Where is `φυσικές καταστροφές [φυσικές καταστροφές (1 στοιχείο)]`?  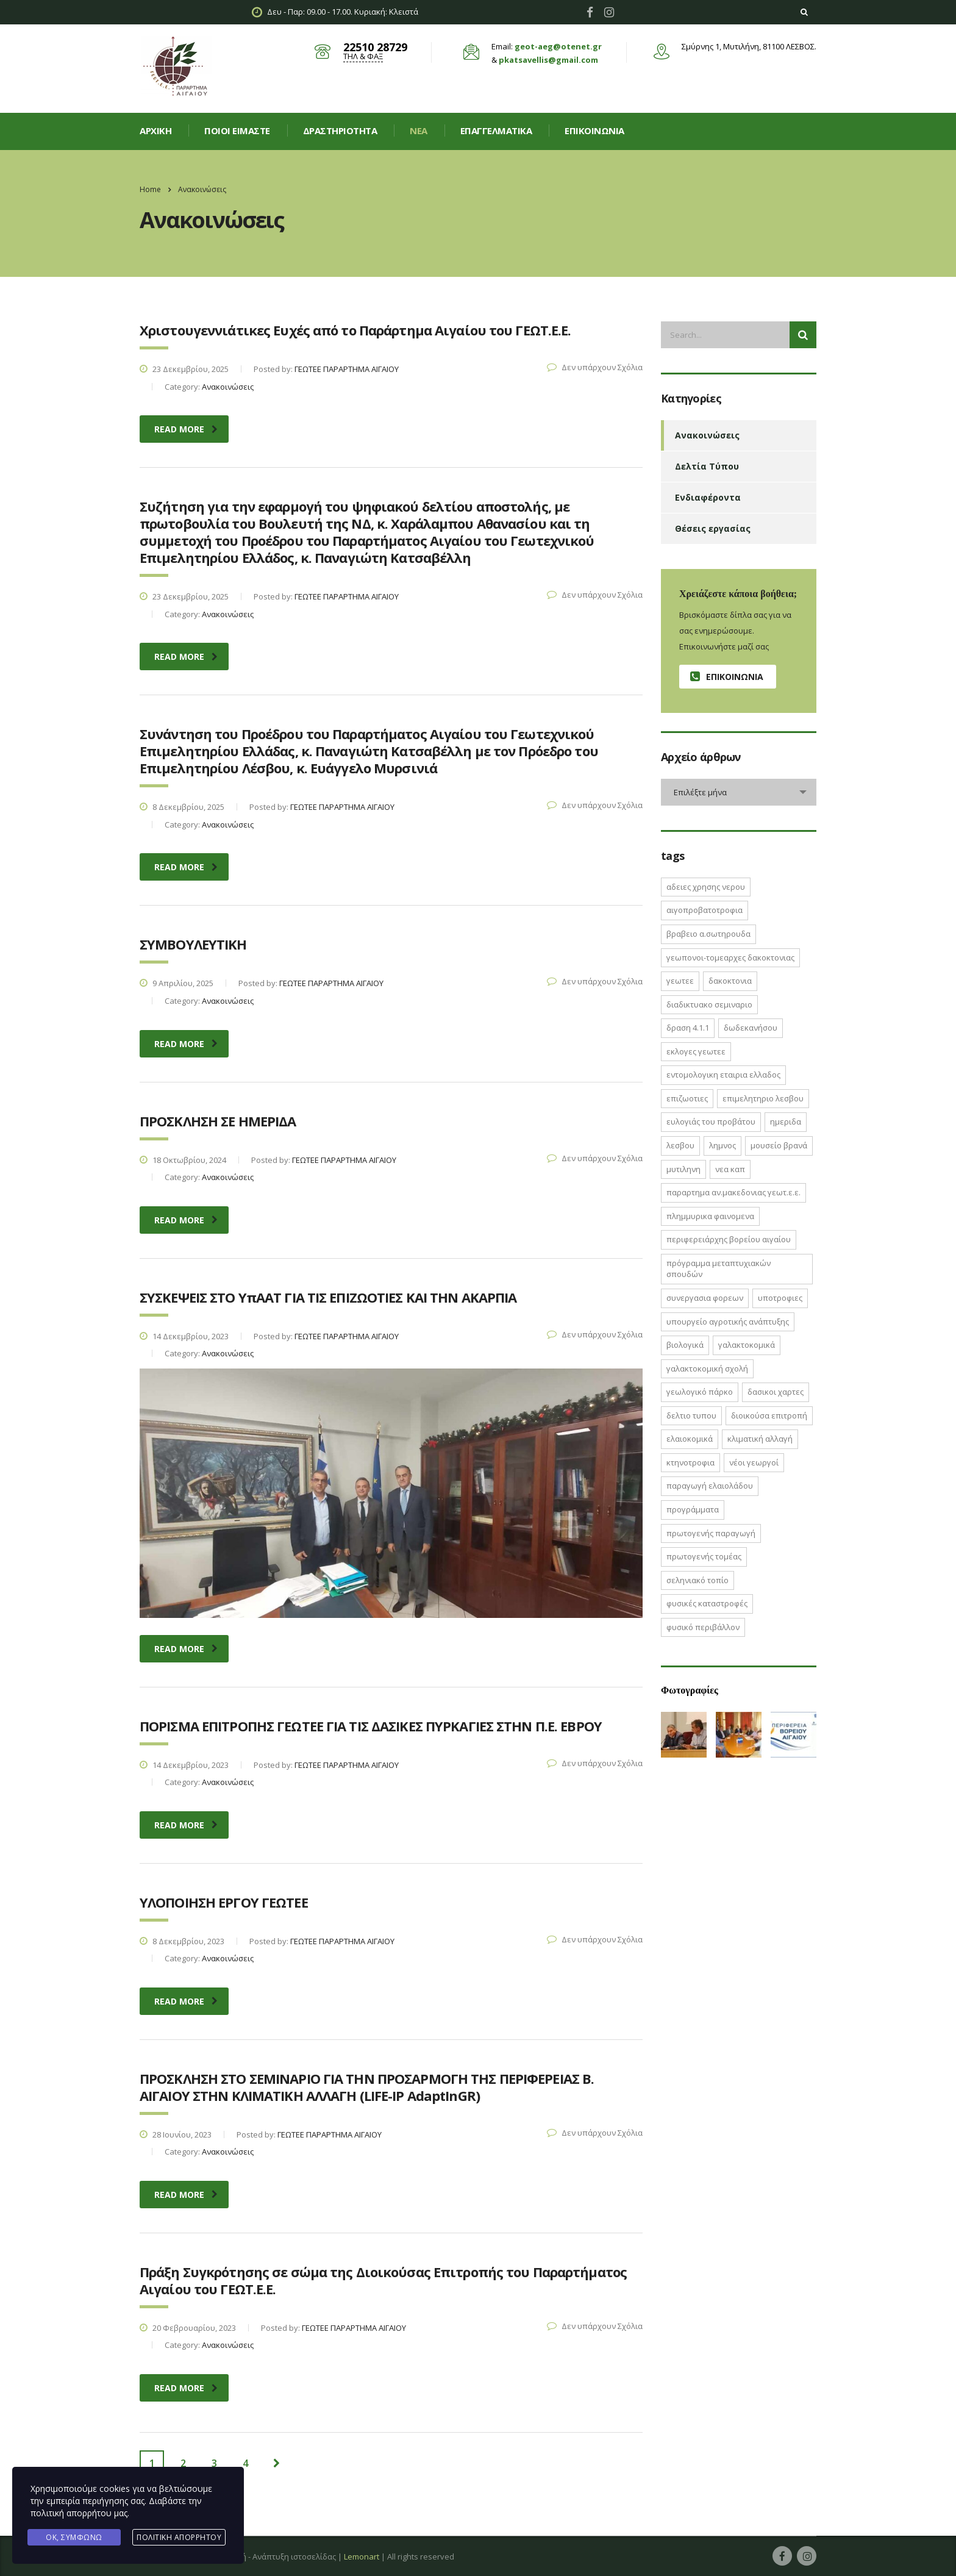
φυσικές καταστροφές [φυσικές καταστροφές (1 στοιχείο)] is located at coordinates (706, 1603).